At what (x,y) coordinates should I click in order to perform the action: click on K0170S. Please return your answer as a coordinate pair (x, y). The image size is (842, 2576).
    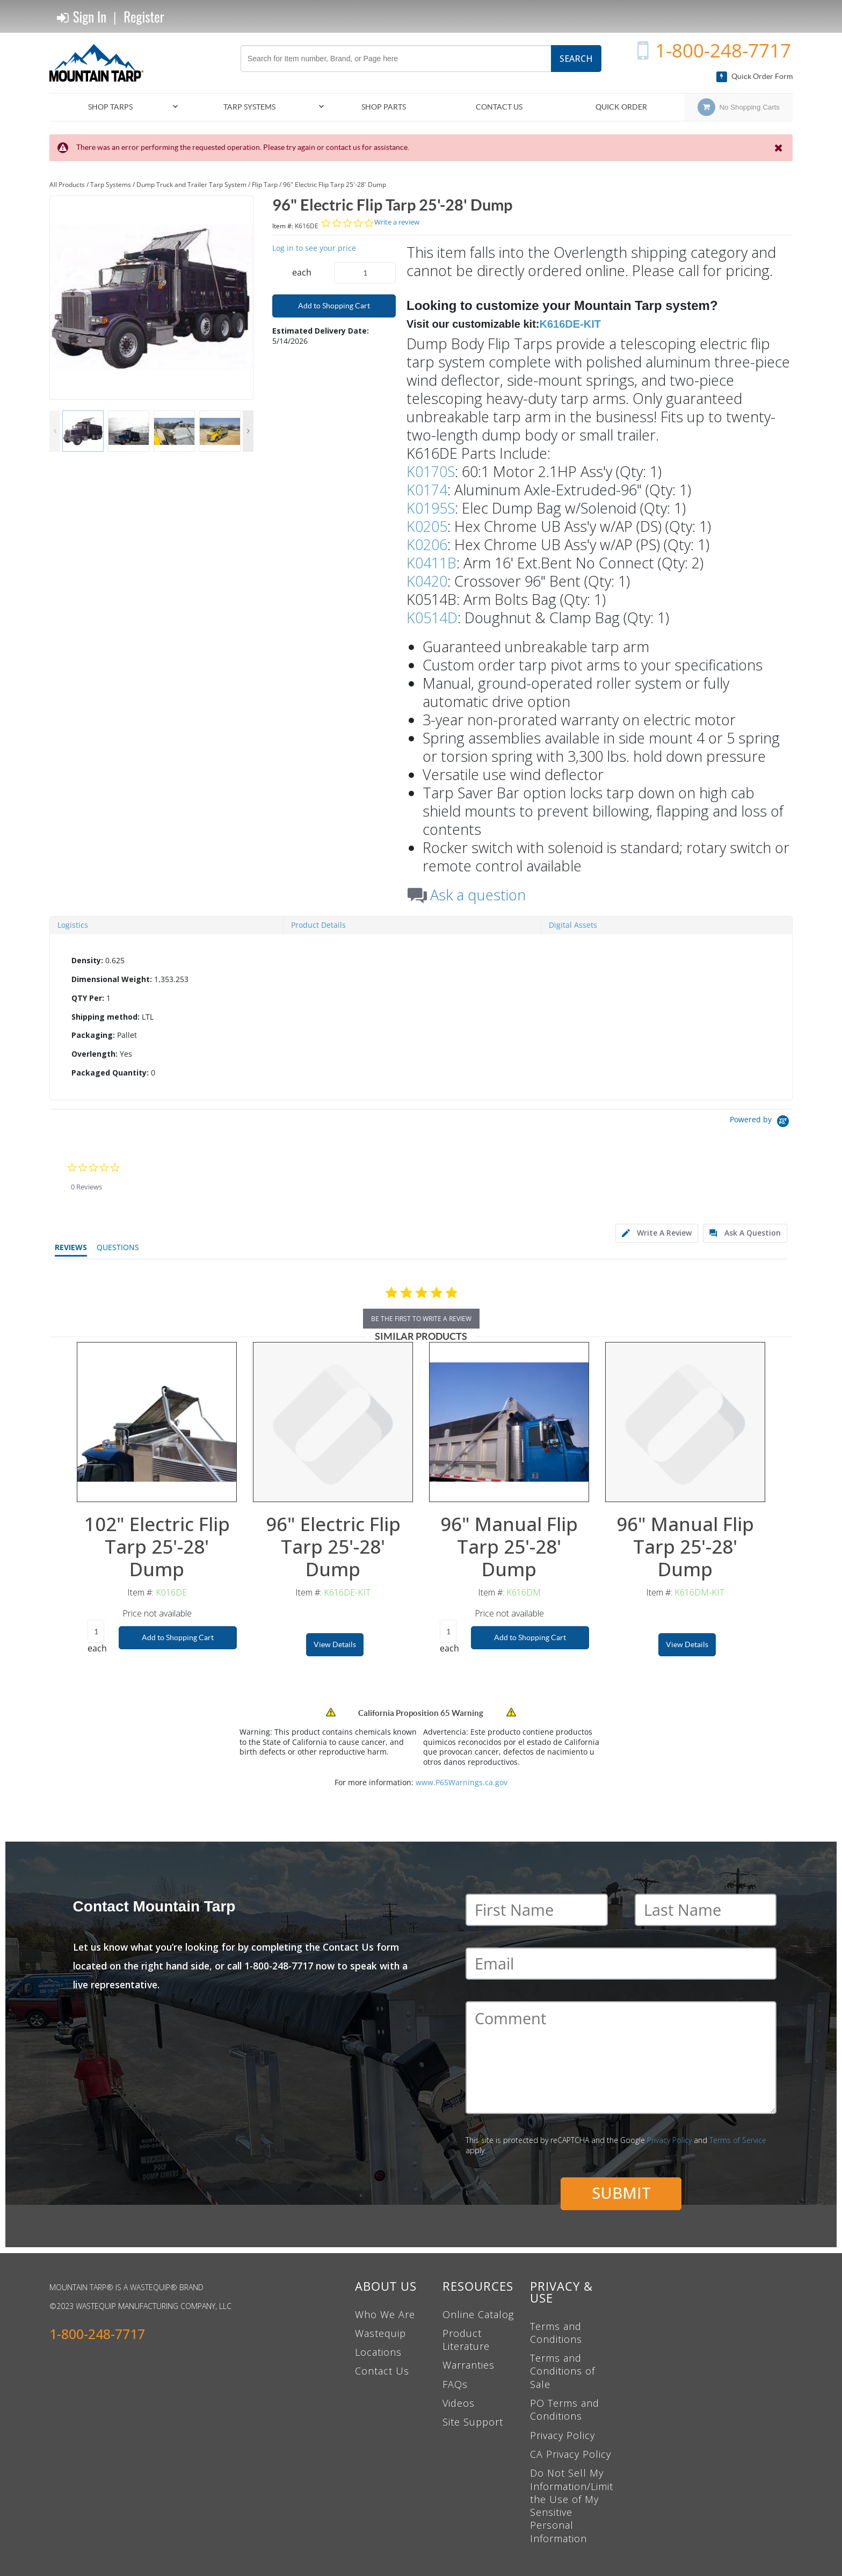
    Looking at the image, I should click on (431, 471).